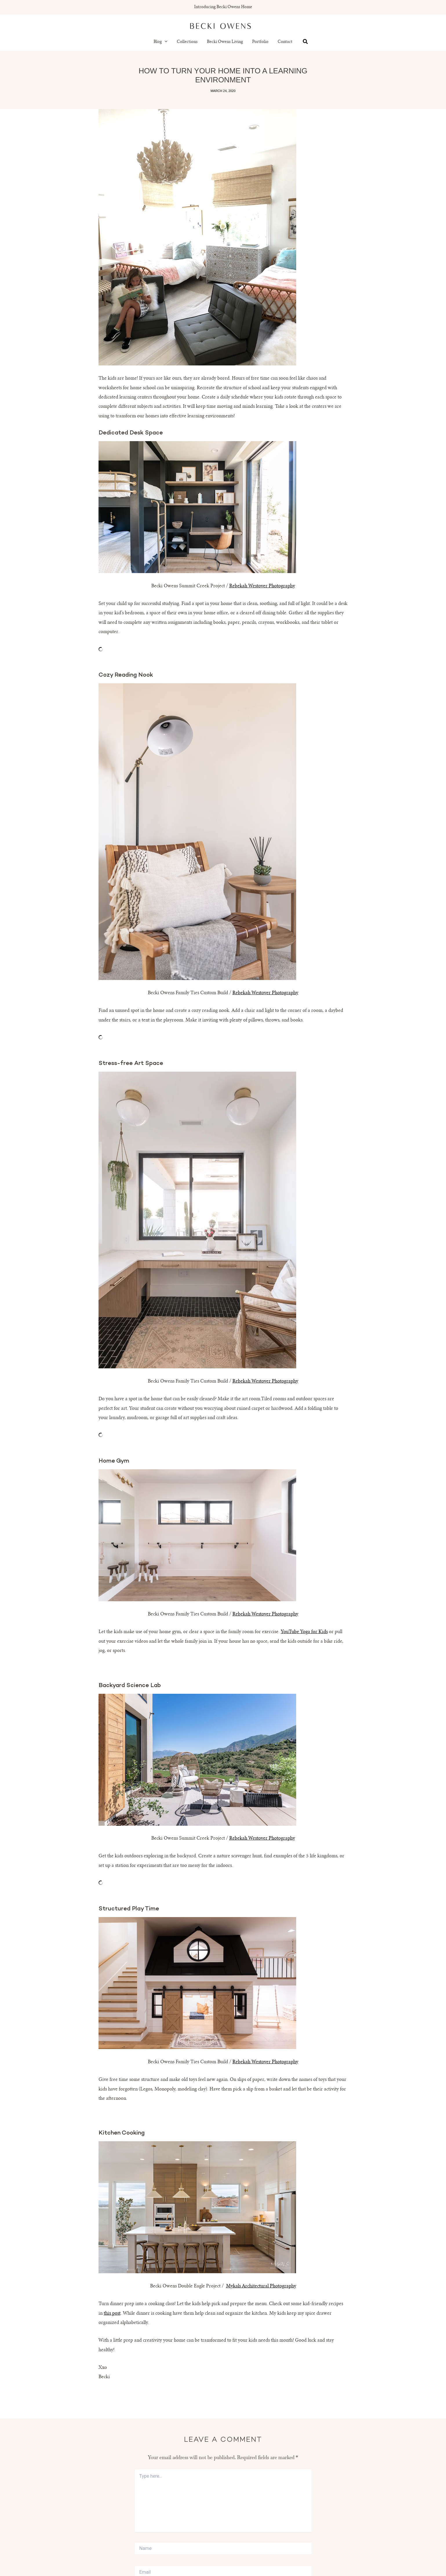 The height and width of the screenshot is (2576, 446). I want to click on this post, so click(112, 2313).